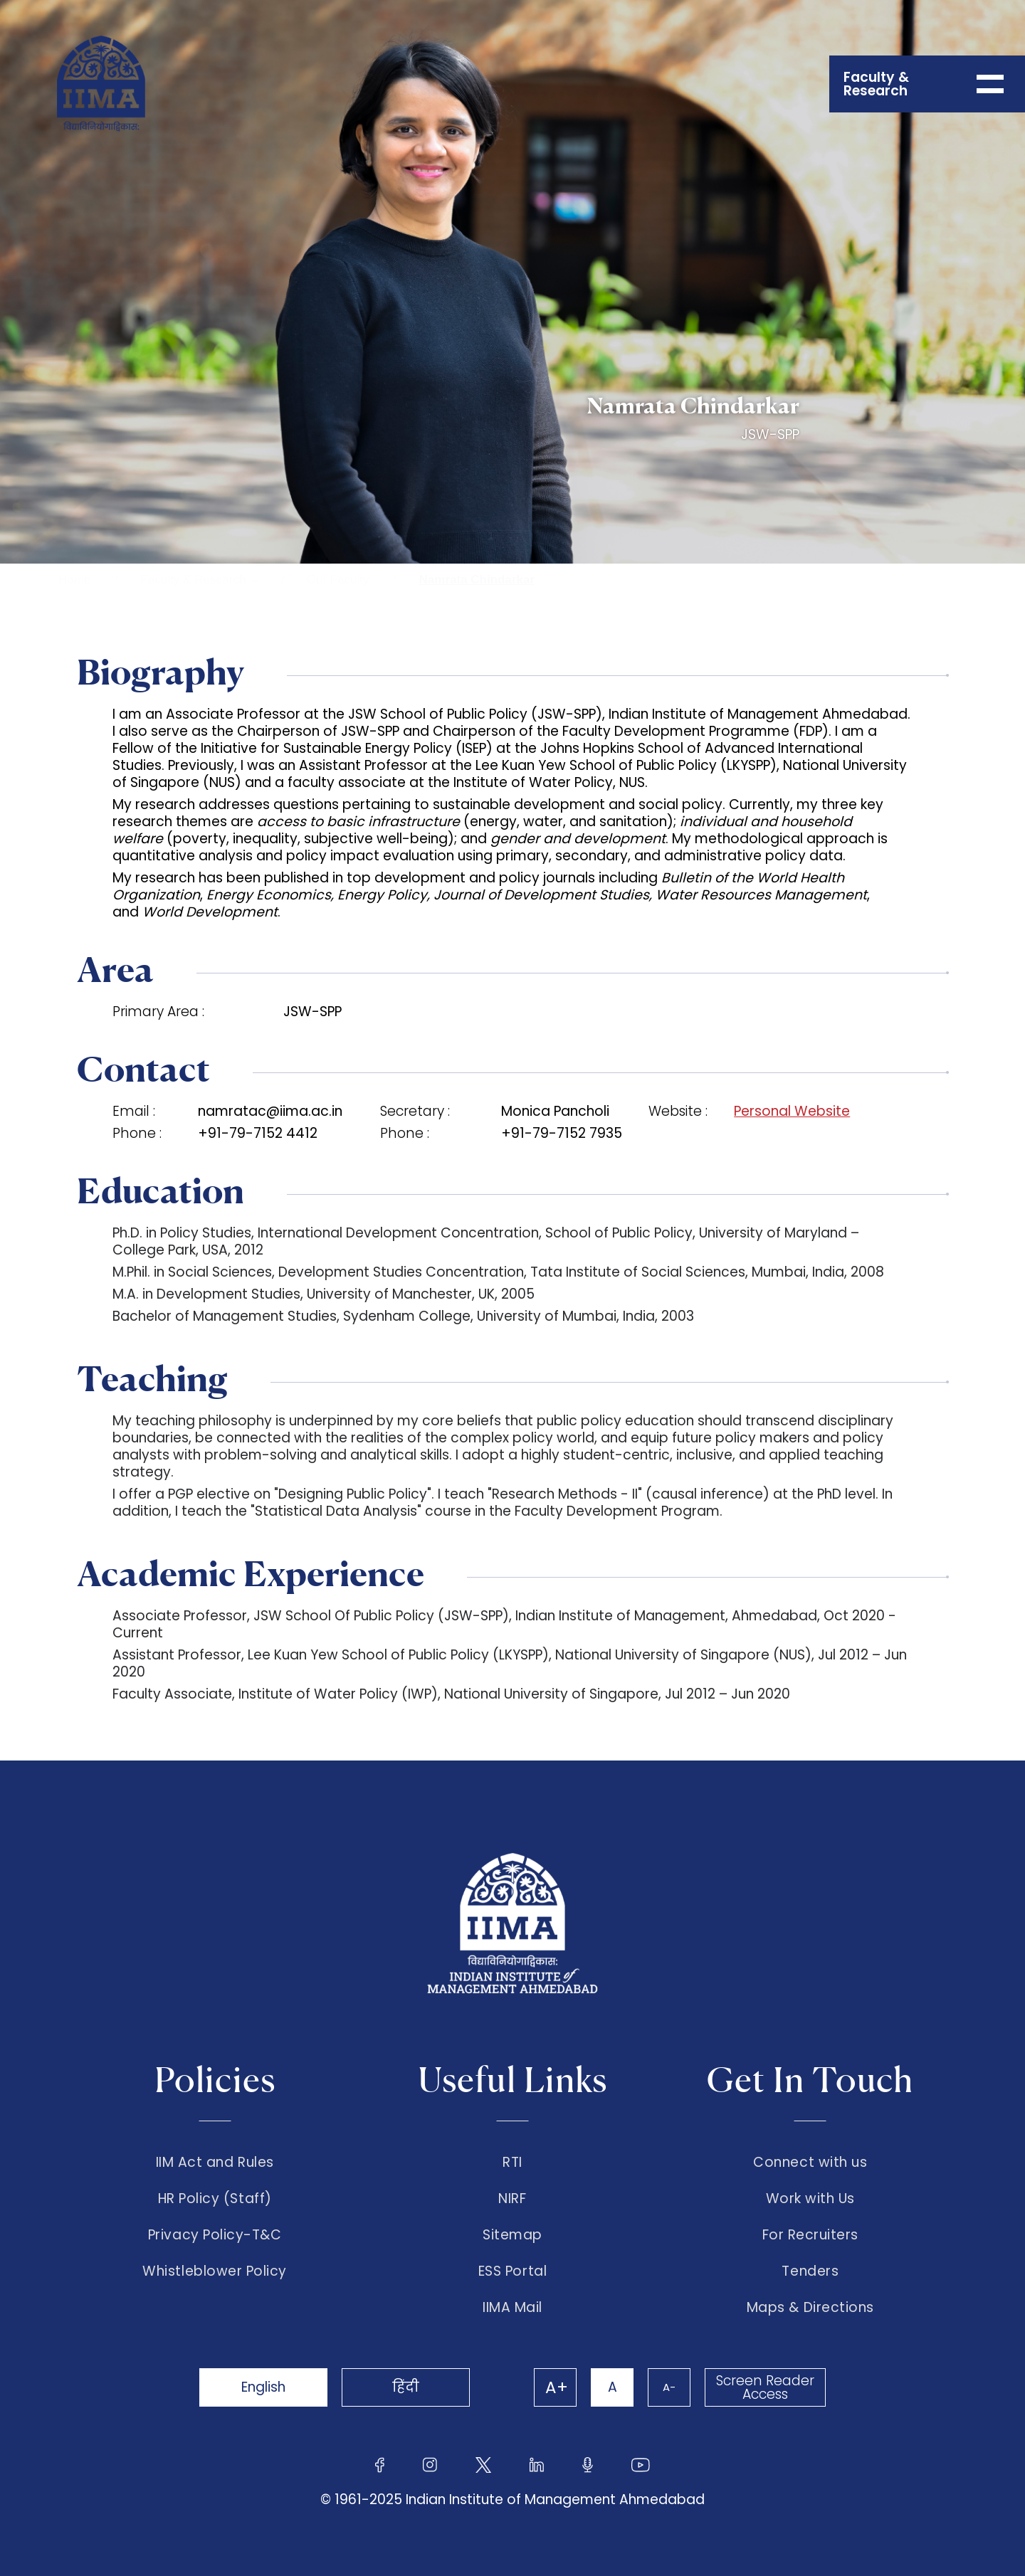 The image size is (1025, 2576). I want to click on A-, so click(669, 2387).